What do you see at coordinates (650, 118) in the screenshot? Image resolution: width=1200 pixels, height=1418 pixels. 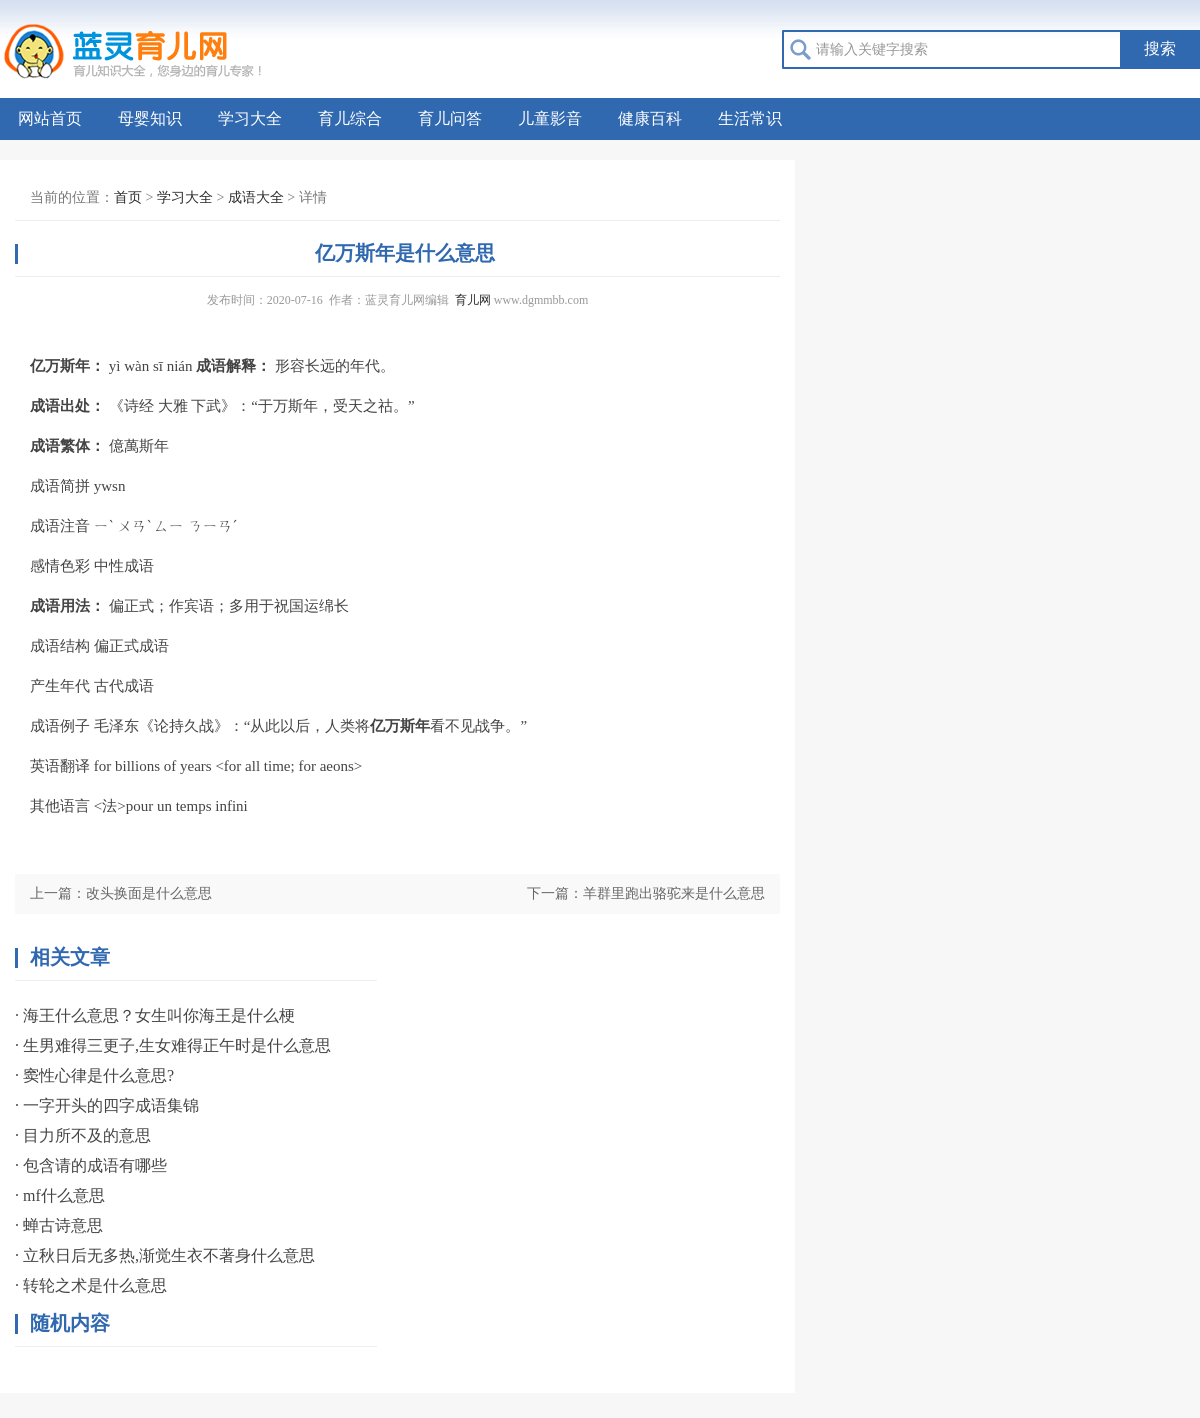 I see `健康百科` at bounding box center [650, 118].